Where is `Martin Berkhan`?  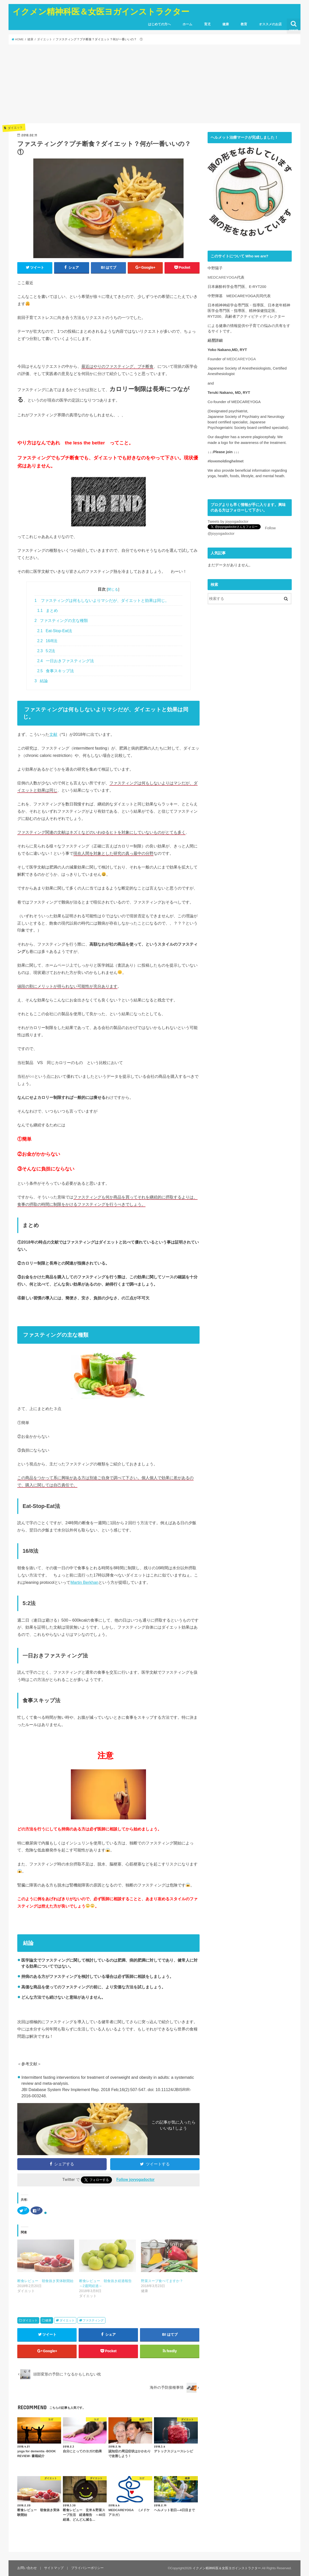 Martin Berkhan is located at coordinates (84, 1582).